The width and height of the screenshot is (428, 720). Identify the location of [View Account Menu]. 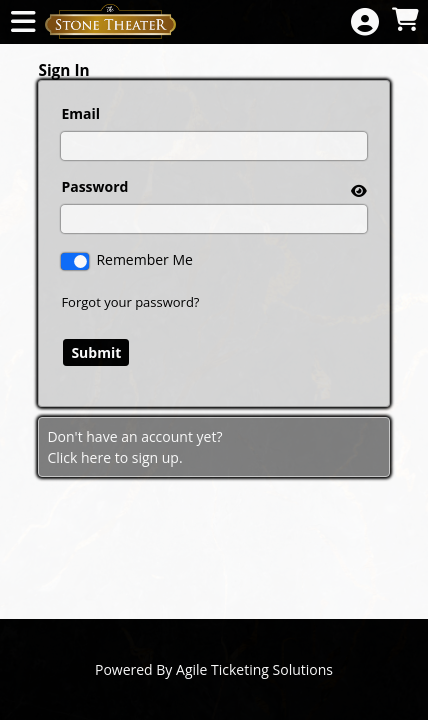
(365, 22).